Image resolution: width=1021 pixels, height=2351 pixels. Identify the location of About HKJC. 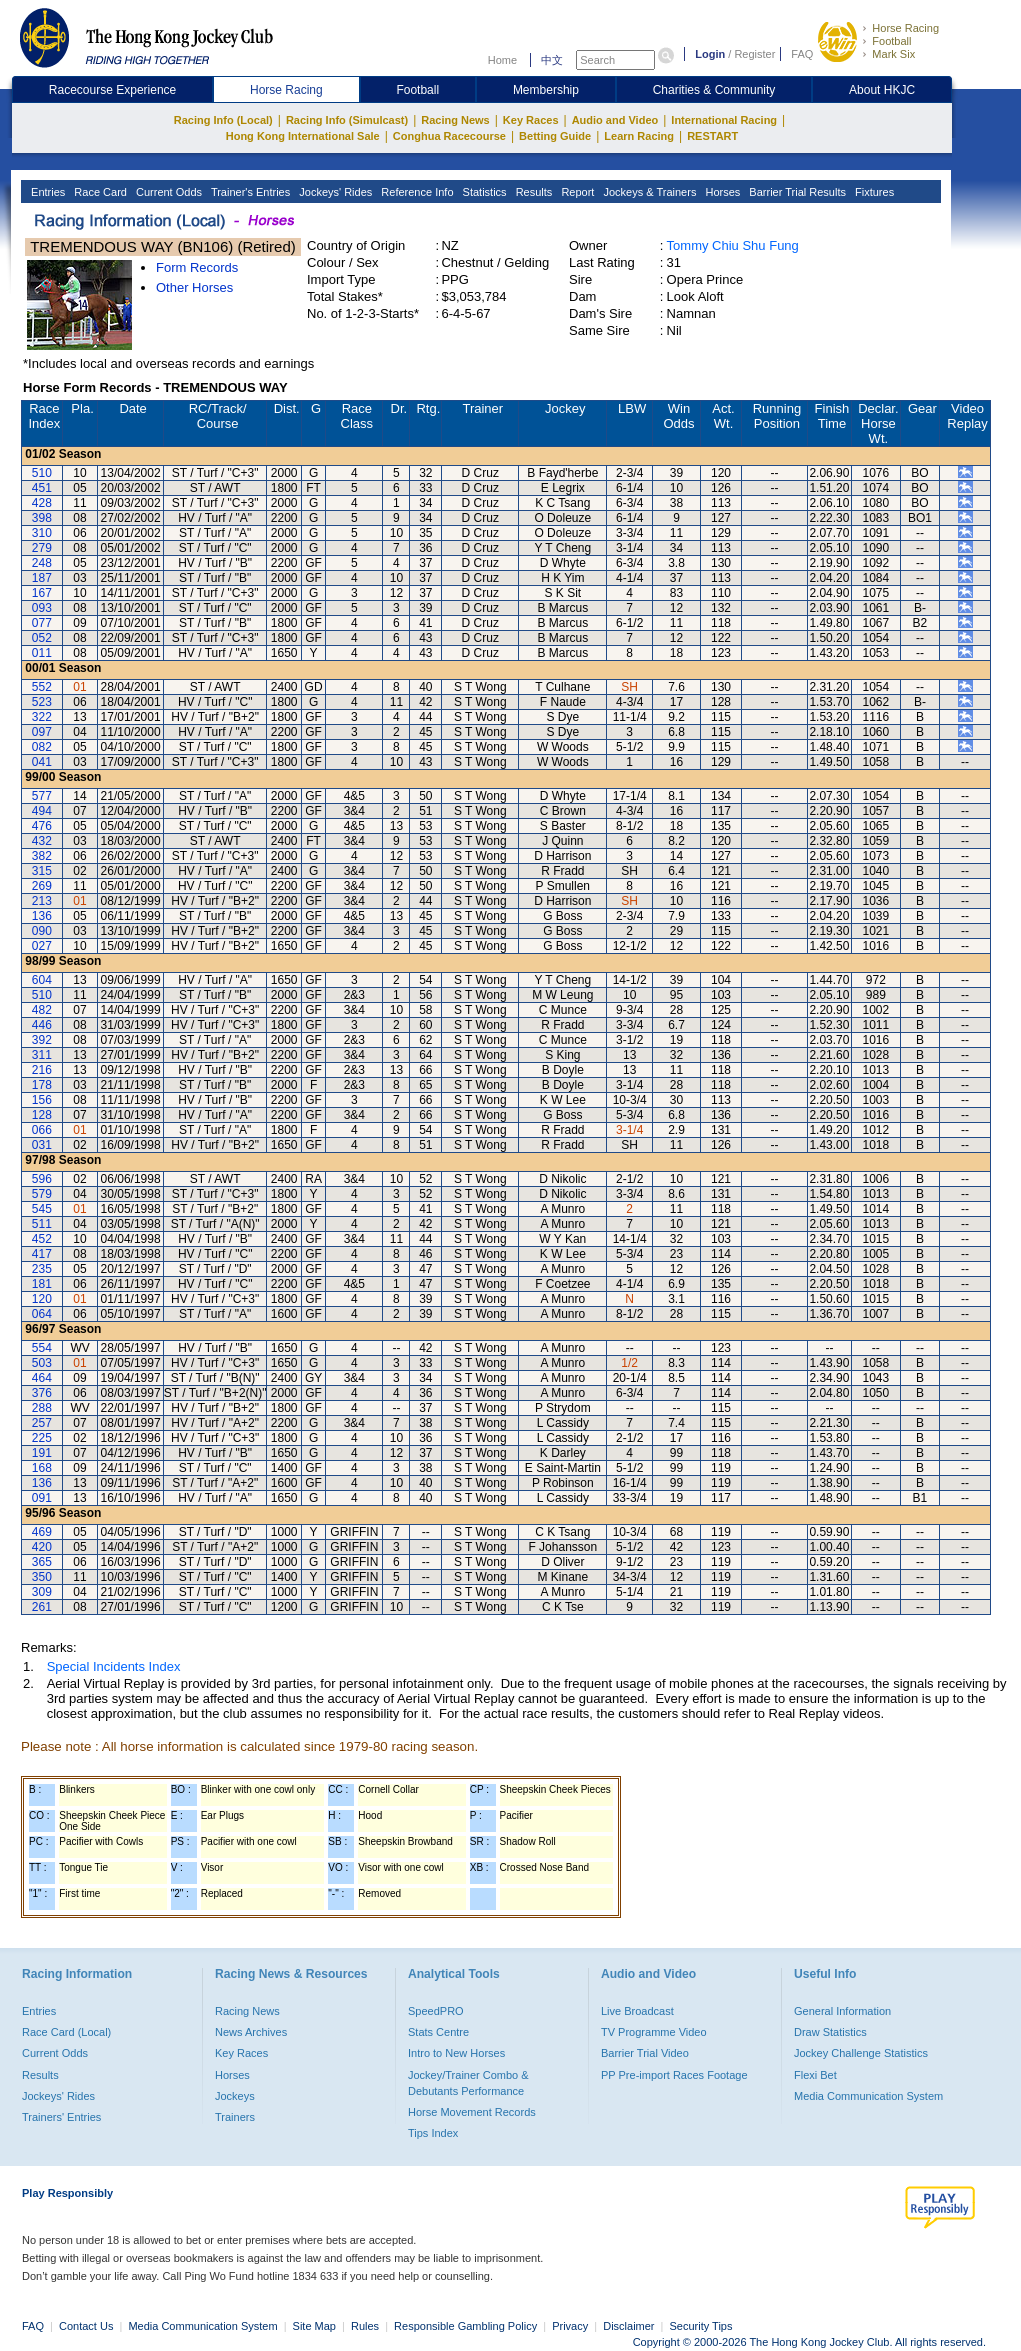
(882, 90).